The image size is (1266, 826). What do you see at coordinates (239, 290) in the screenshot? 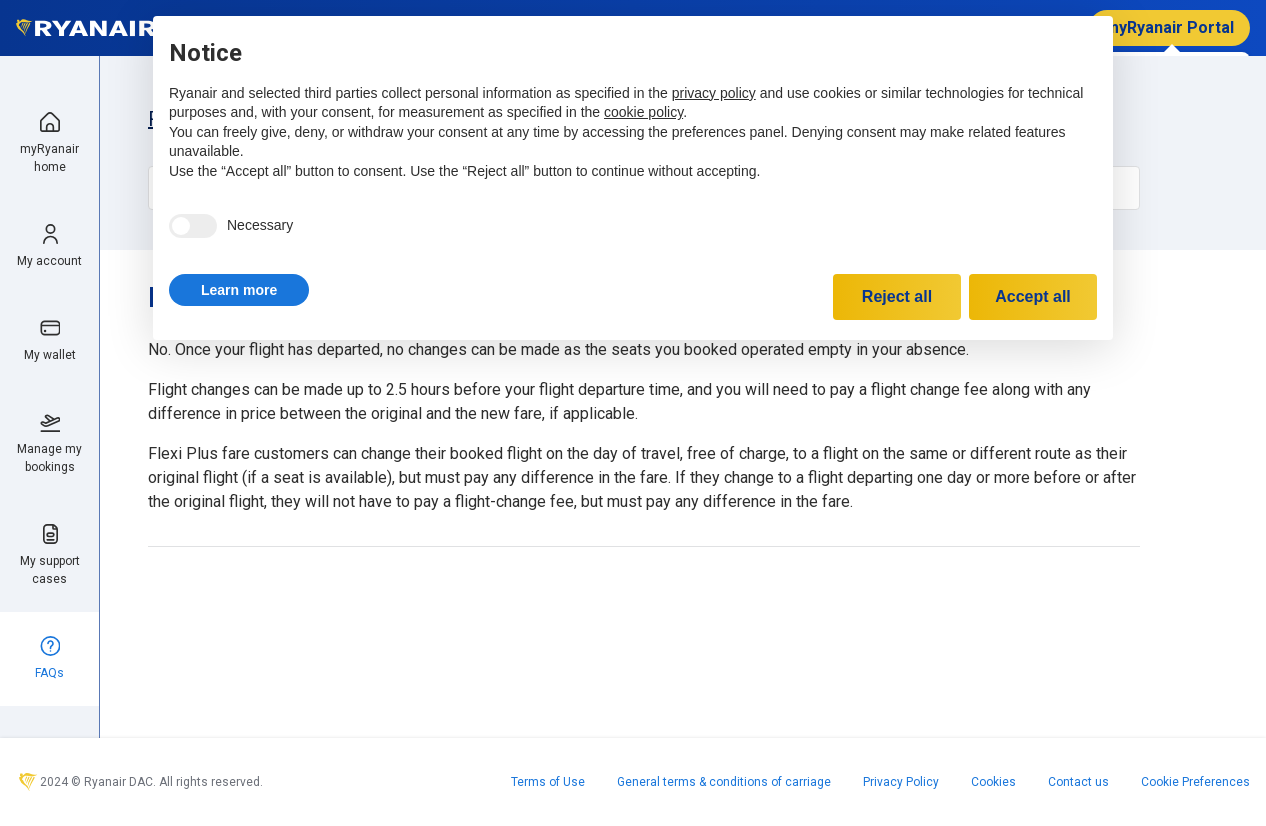
I see `[button]` at bounding box center [239, 290].